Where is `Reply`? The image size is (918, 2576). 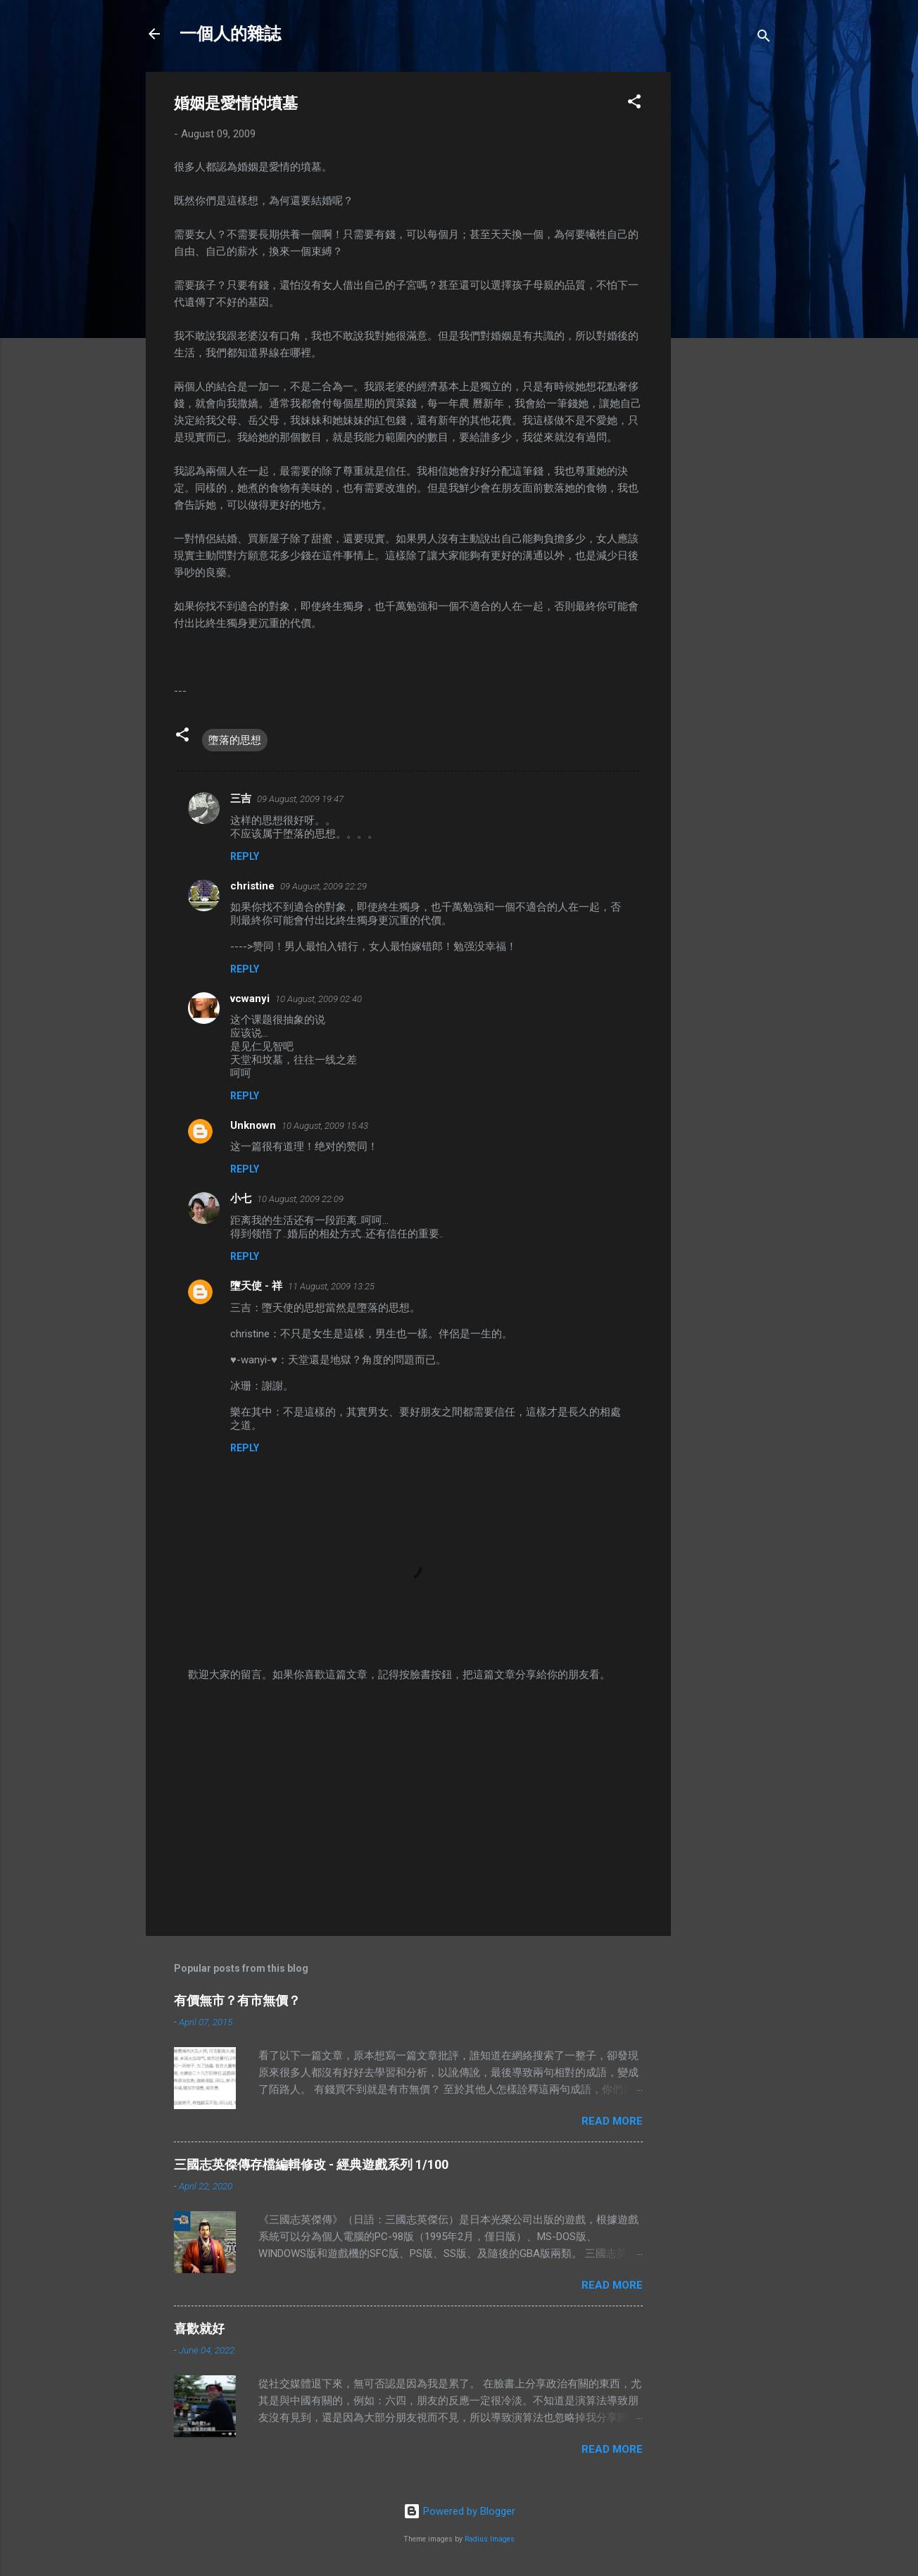 Reply is located at coordinates (244, 856).